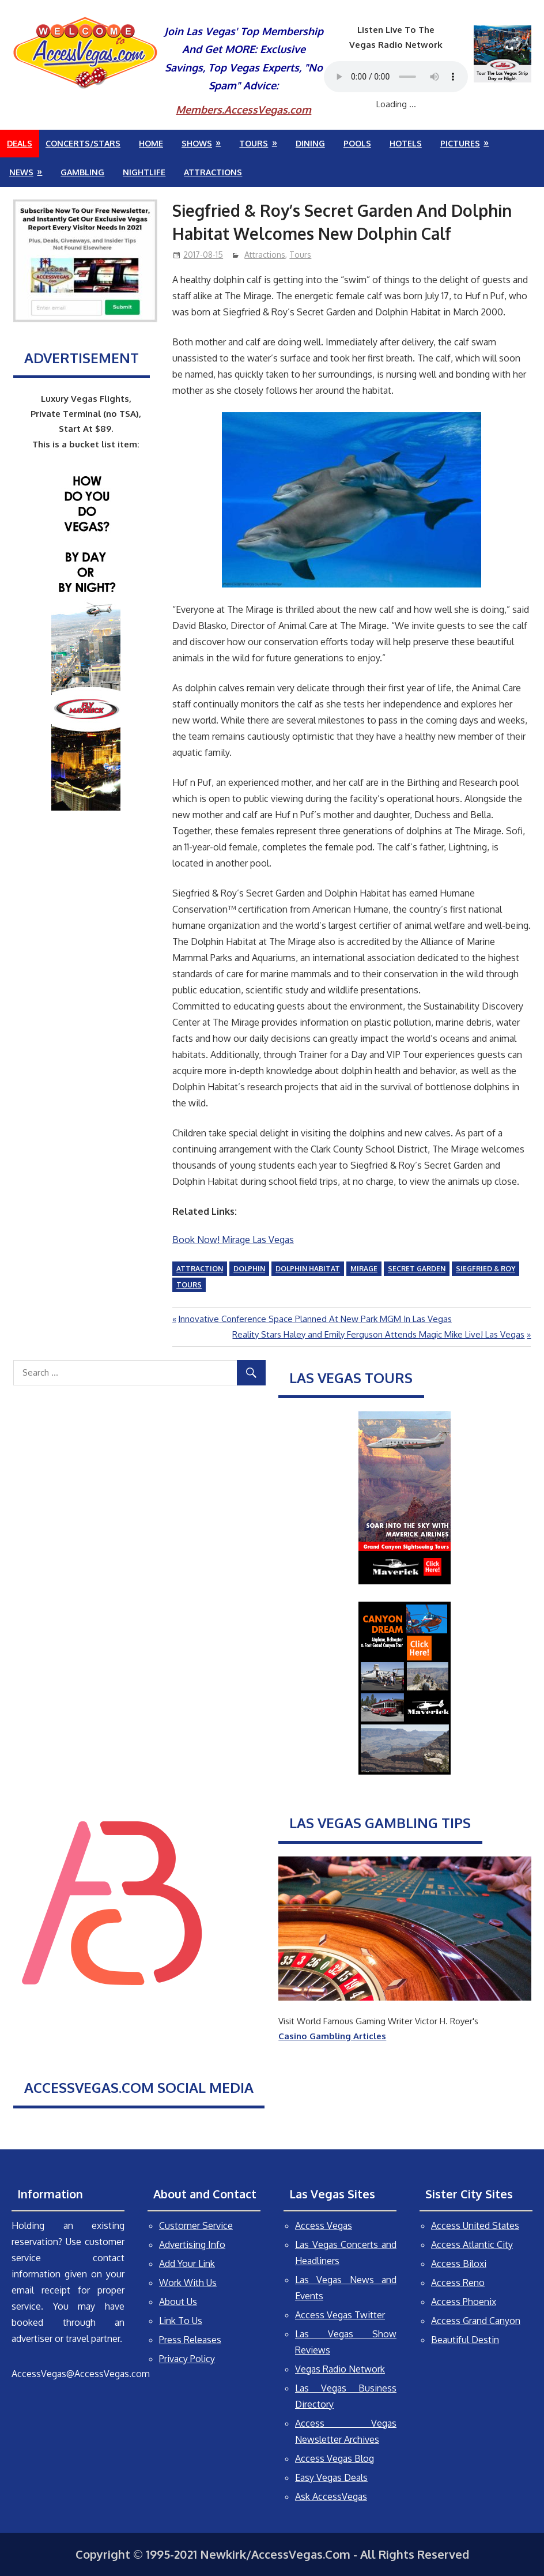 The image size is (544, 2576). Describe the element at coordinates (233, 1239) in the screenshot. I see `Book Now! Mirage Las Vegas` at that location.